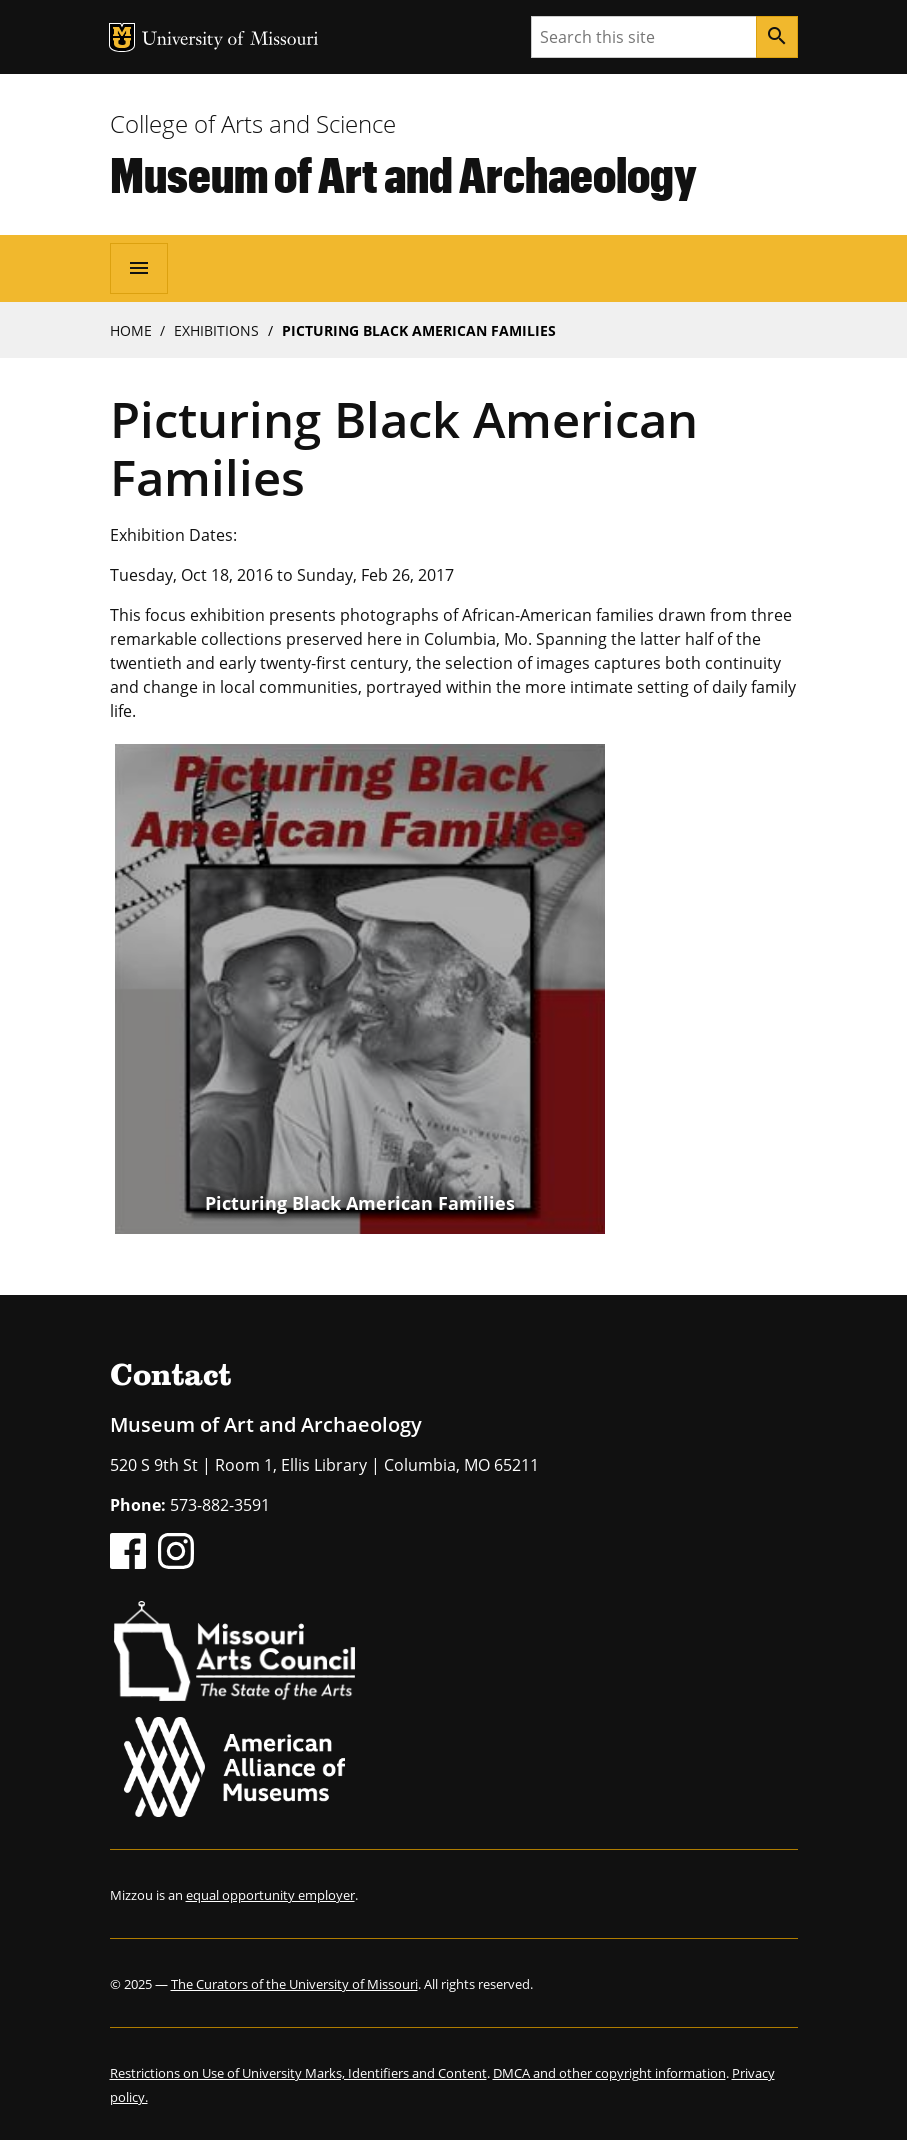 This screenshot has height=2140, width=907. Describe the element at coordinates (294, 1984) in the screenshot. I see `The Curators of the University of Missouri` at that location.